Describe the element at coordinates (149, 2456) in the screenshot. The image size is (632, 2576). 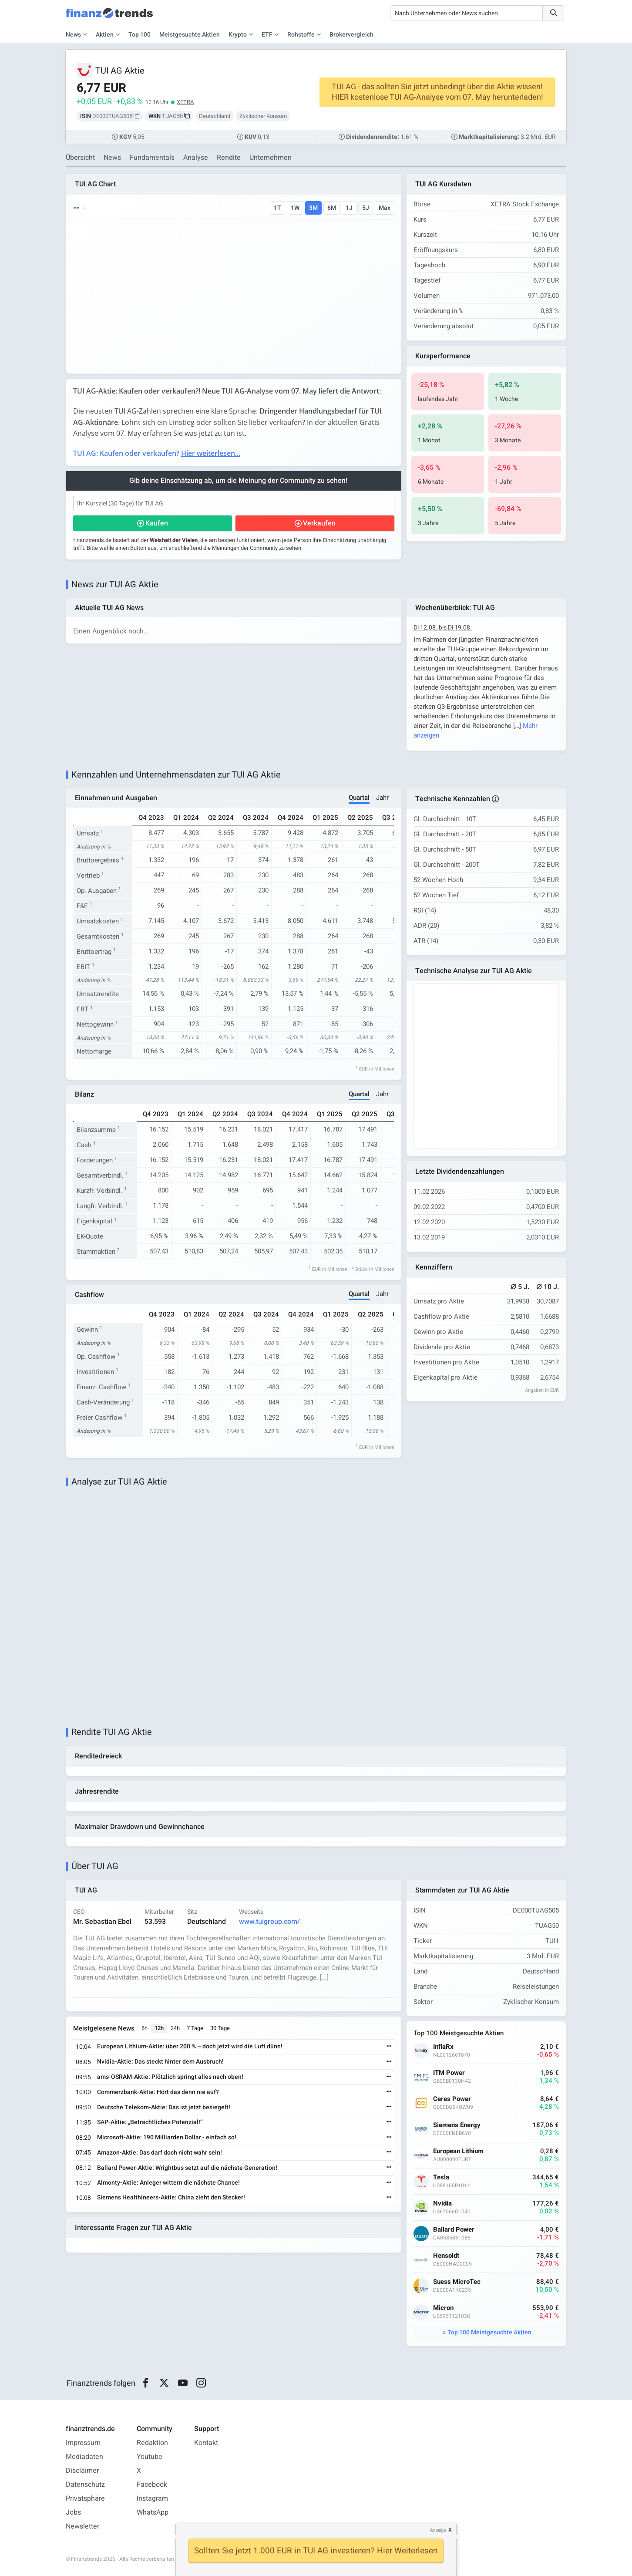
I see `Youtube` at that location.